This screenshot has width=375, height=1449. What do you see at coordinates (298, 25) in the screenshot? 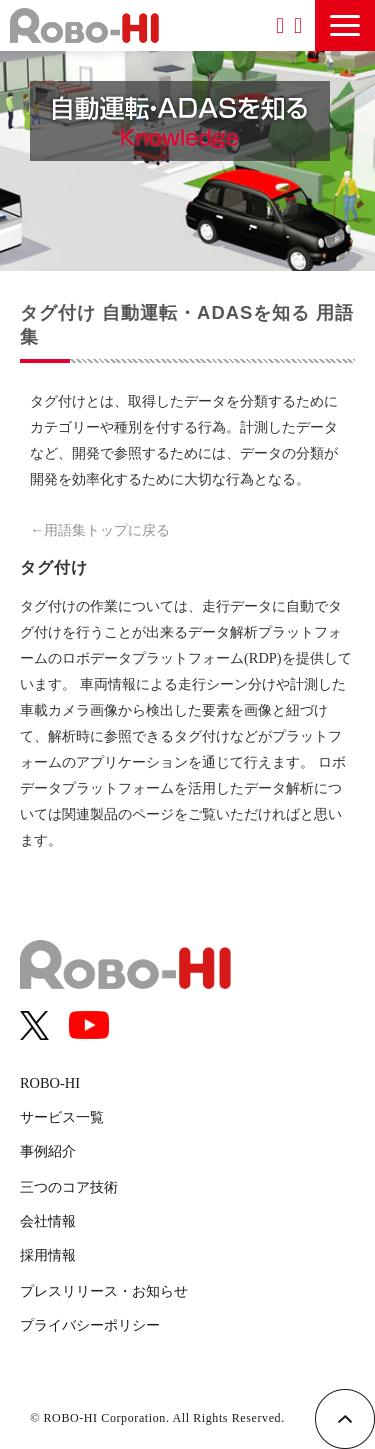
I see `お問い合わせ` at bounding box center [298, 25].